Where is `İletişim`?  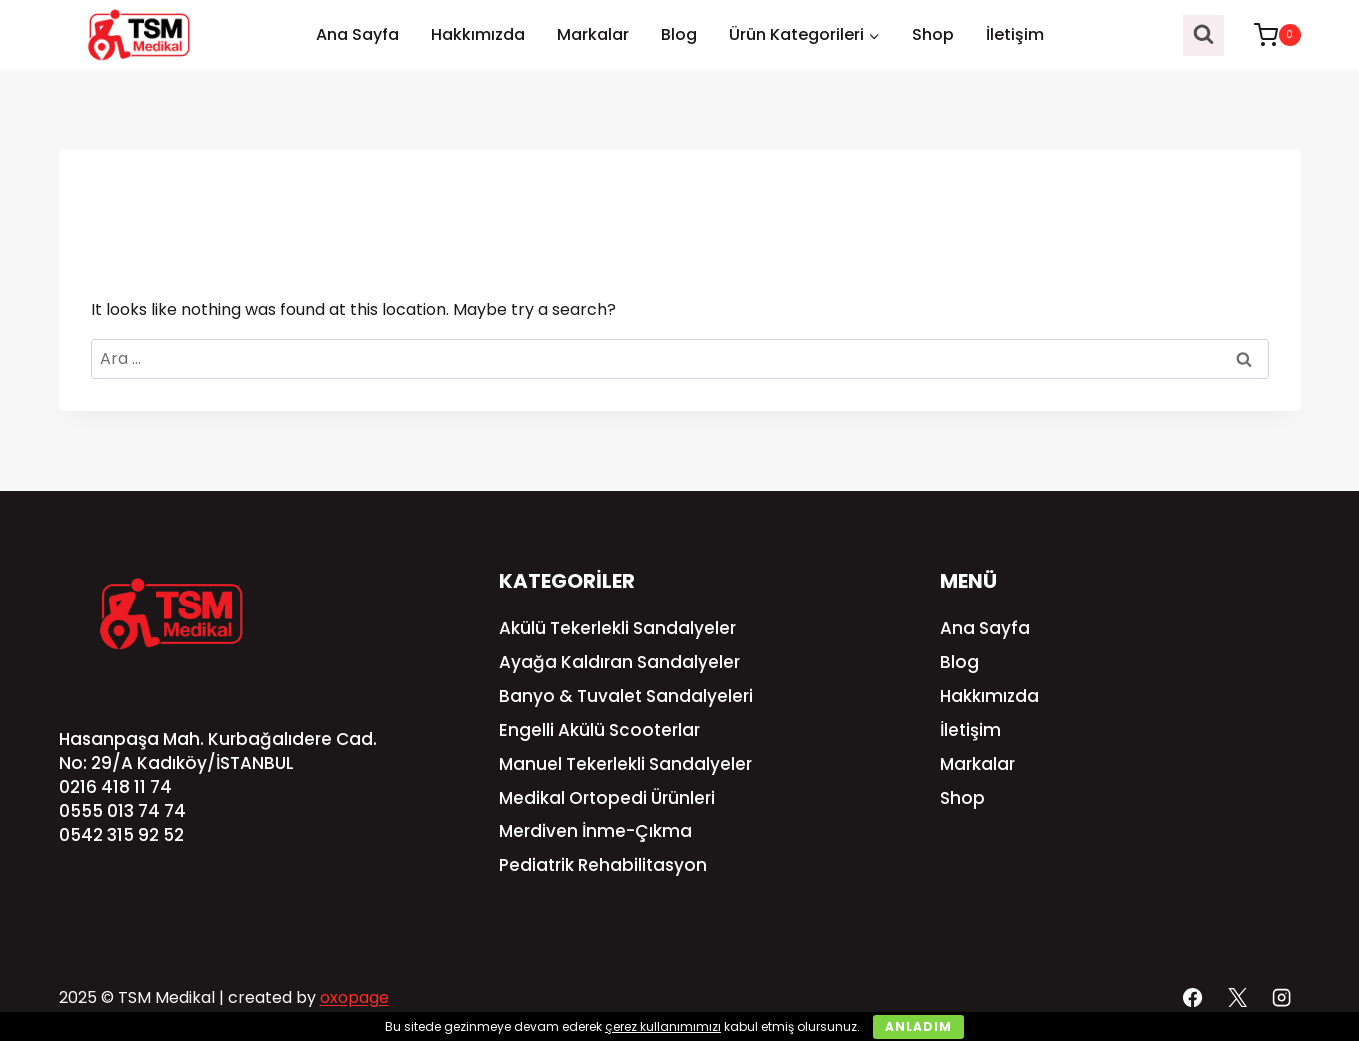
İletişim is located at coordinates (1015, 34).